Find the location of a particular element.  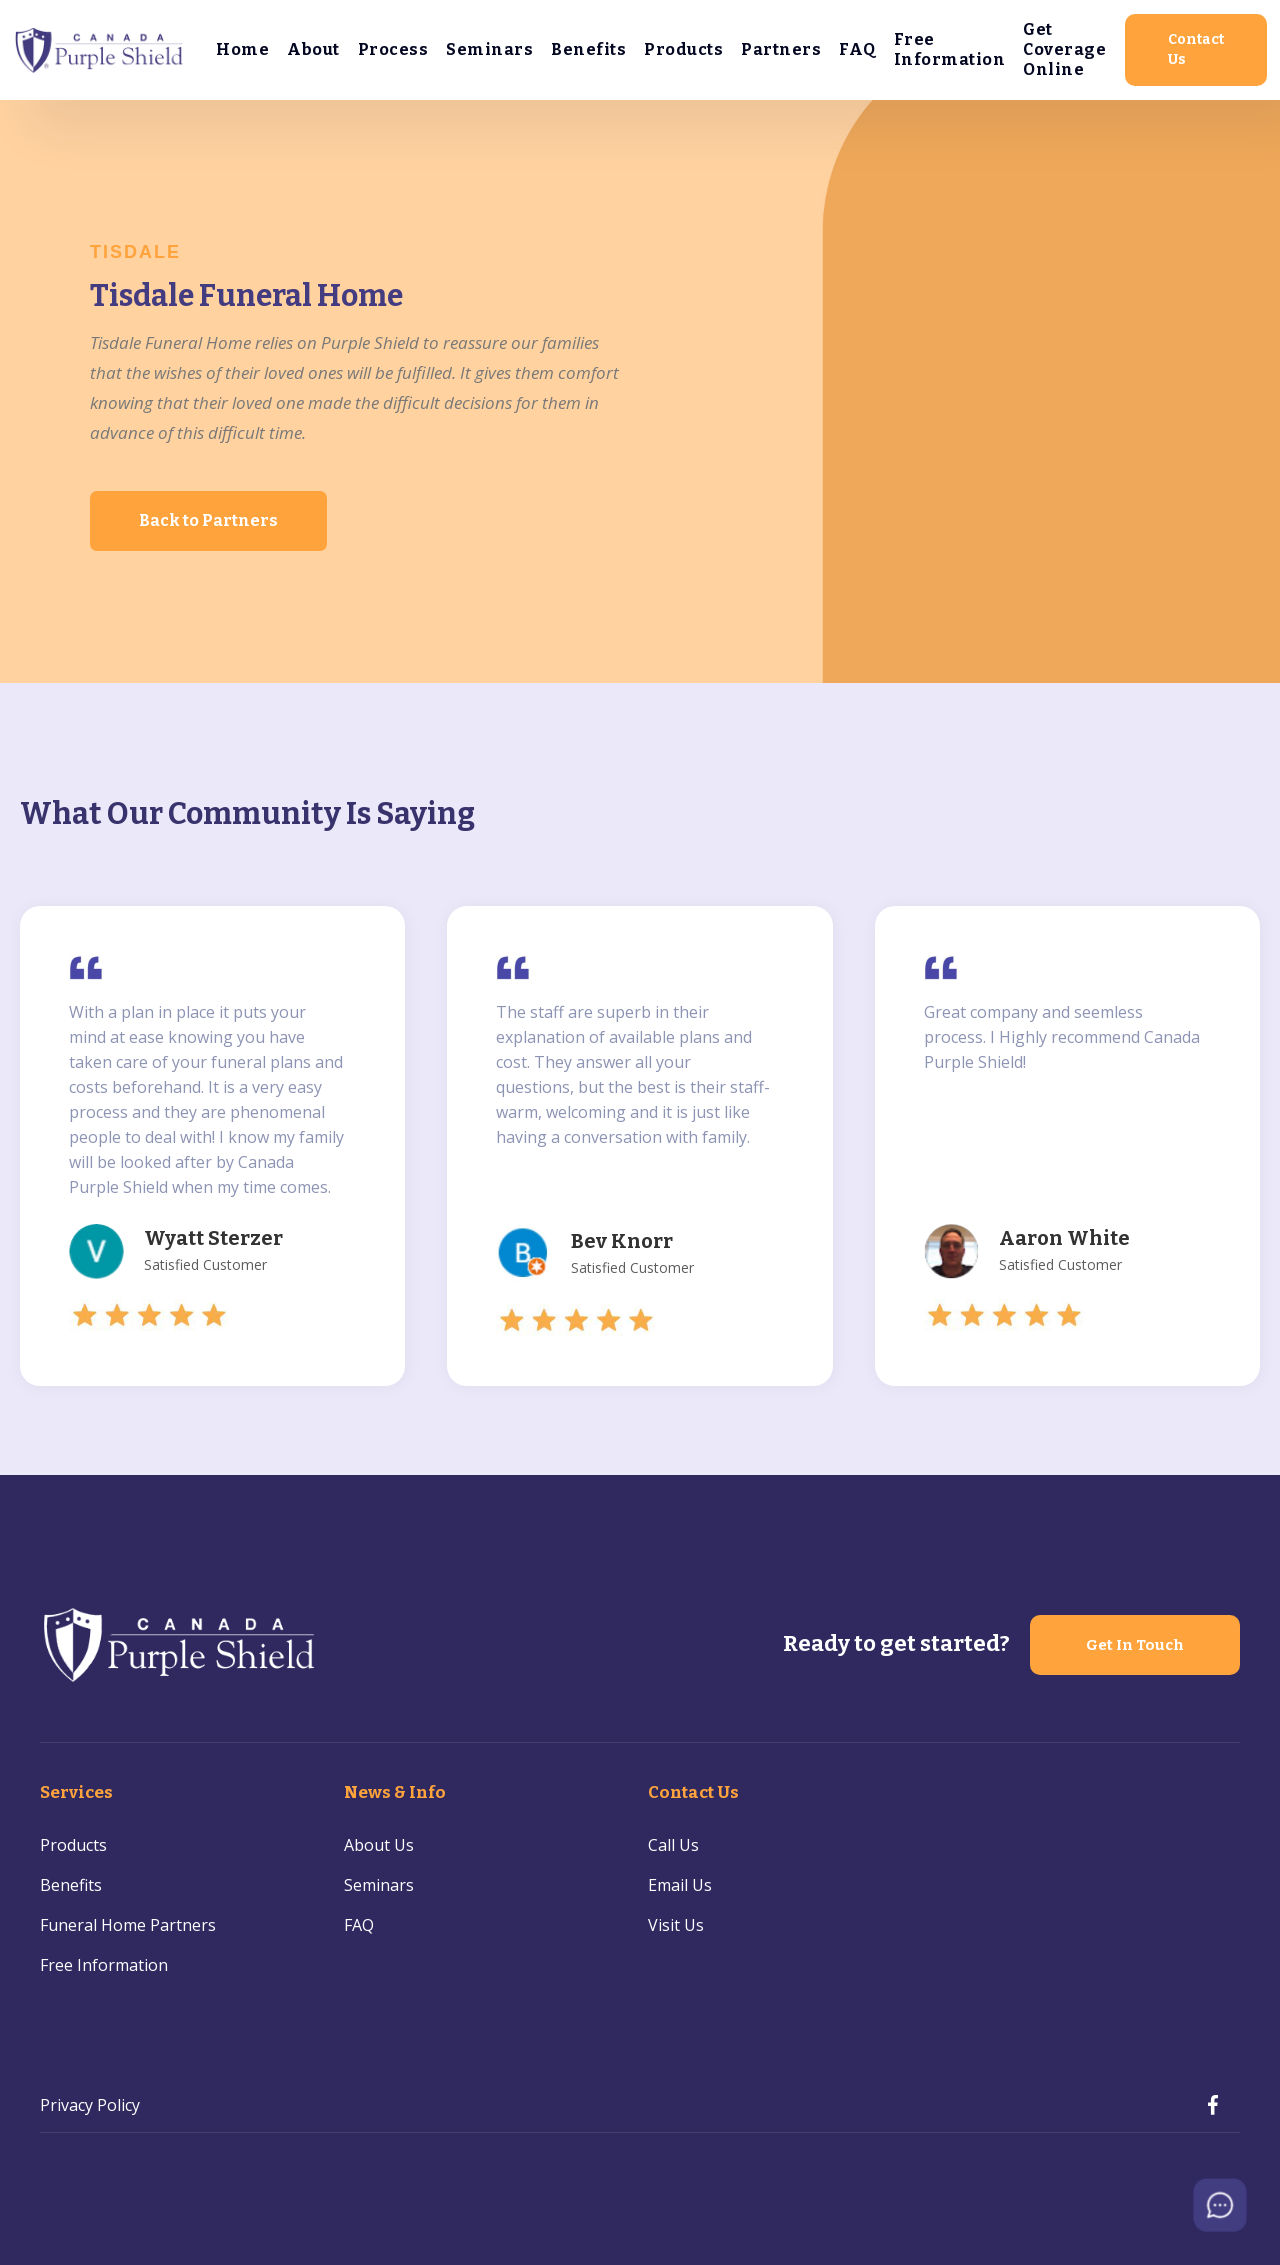

Call Us is located at coordinates (673, 1845).